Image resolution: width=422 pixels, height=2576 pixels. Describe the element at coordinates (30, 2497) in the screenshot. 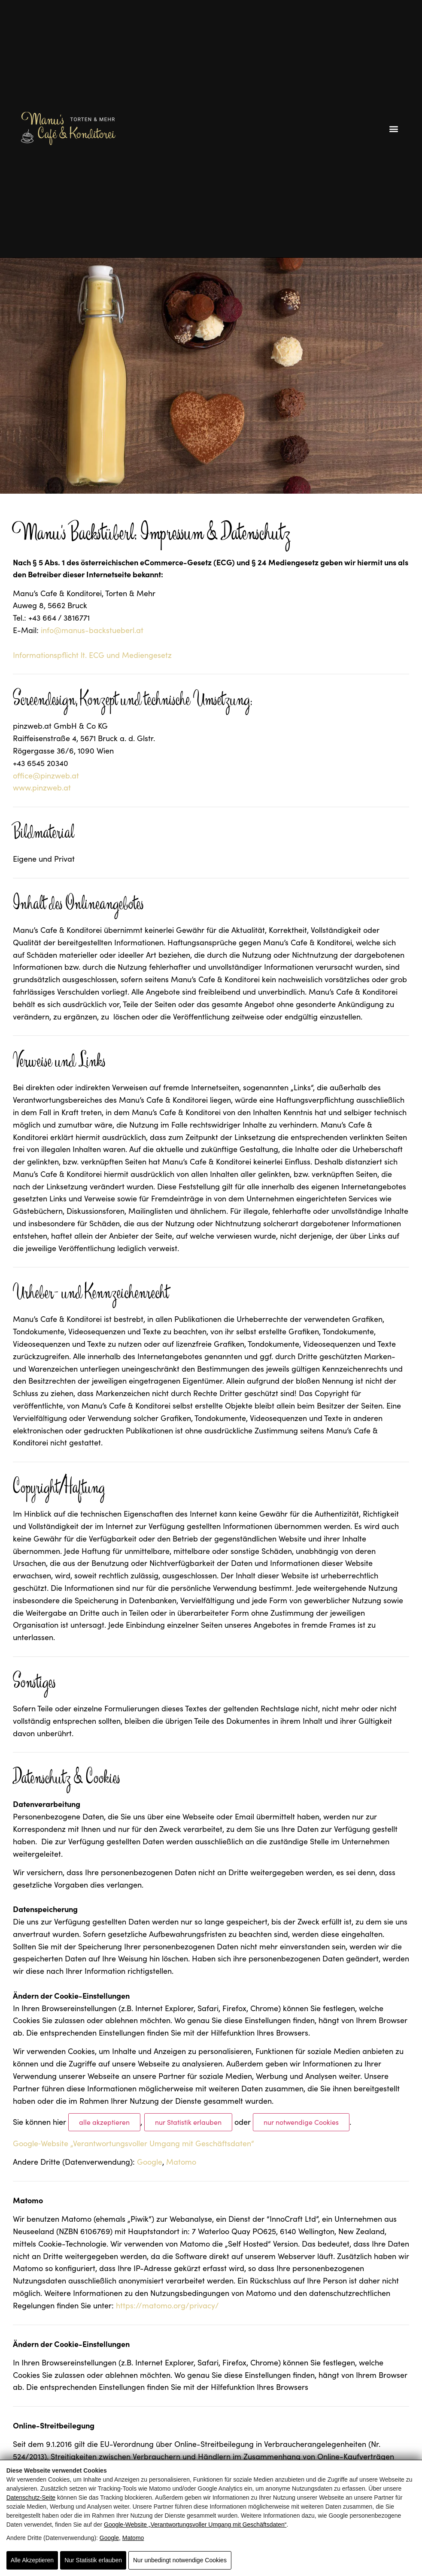

I see `Datenschutz-Seite` at that location.